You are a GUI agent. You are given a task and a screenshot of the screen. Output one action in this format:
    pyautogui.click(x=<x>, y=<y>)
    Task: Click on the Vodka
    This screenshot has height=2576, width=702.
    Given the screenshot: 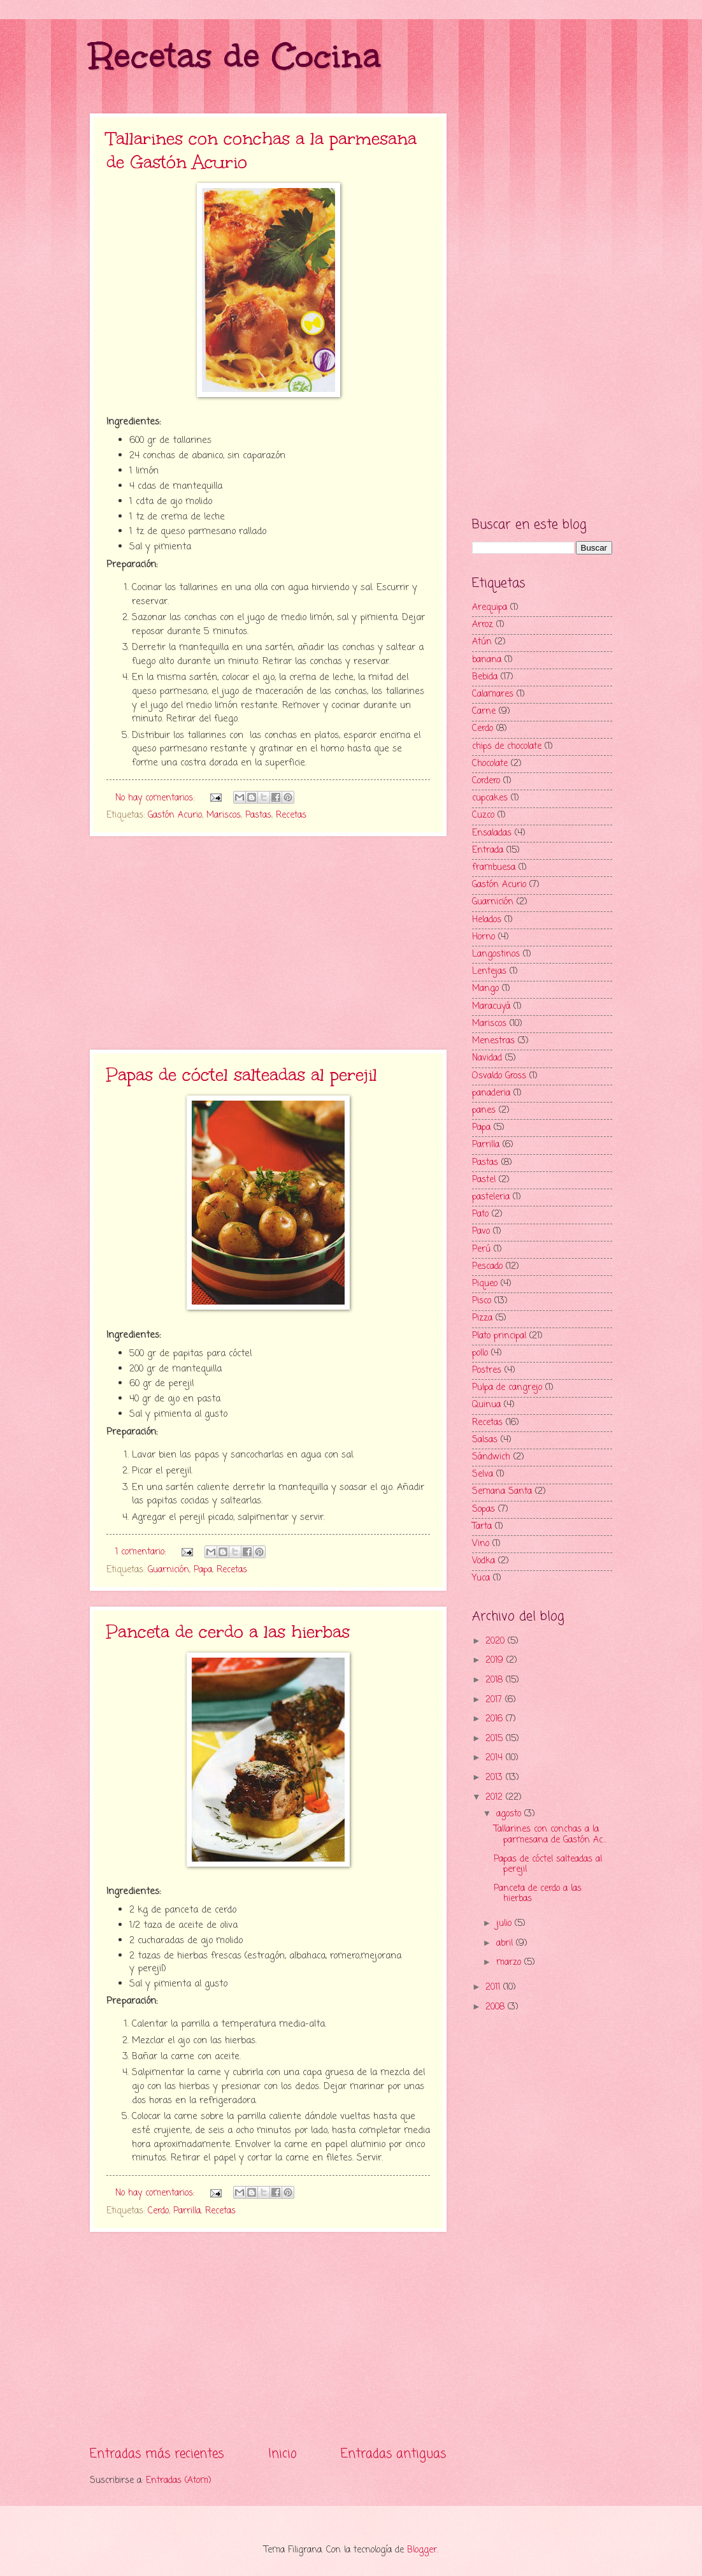 What is the action you would take?
    pyautogui.click(x=483, y=1561)
    